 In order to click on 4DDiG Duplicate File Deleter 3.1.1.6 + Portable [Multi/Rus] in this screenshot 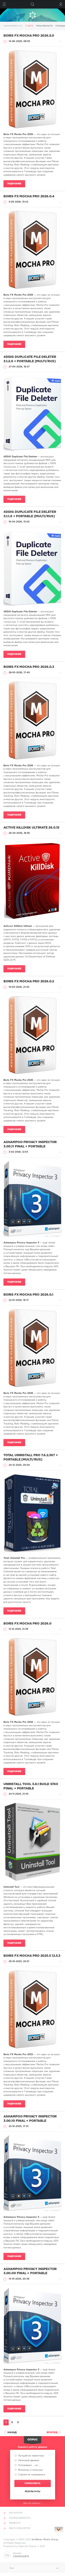, I will do `click(29, 514)`.